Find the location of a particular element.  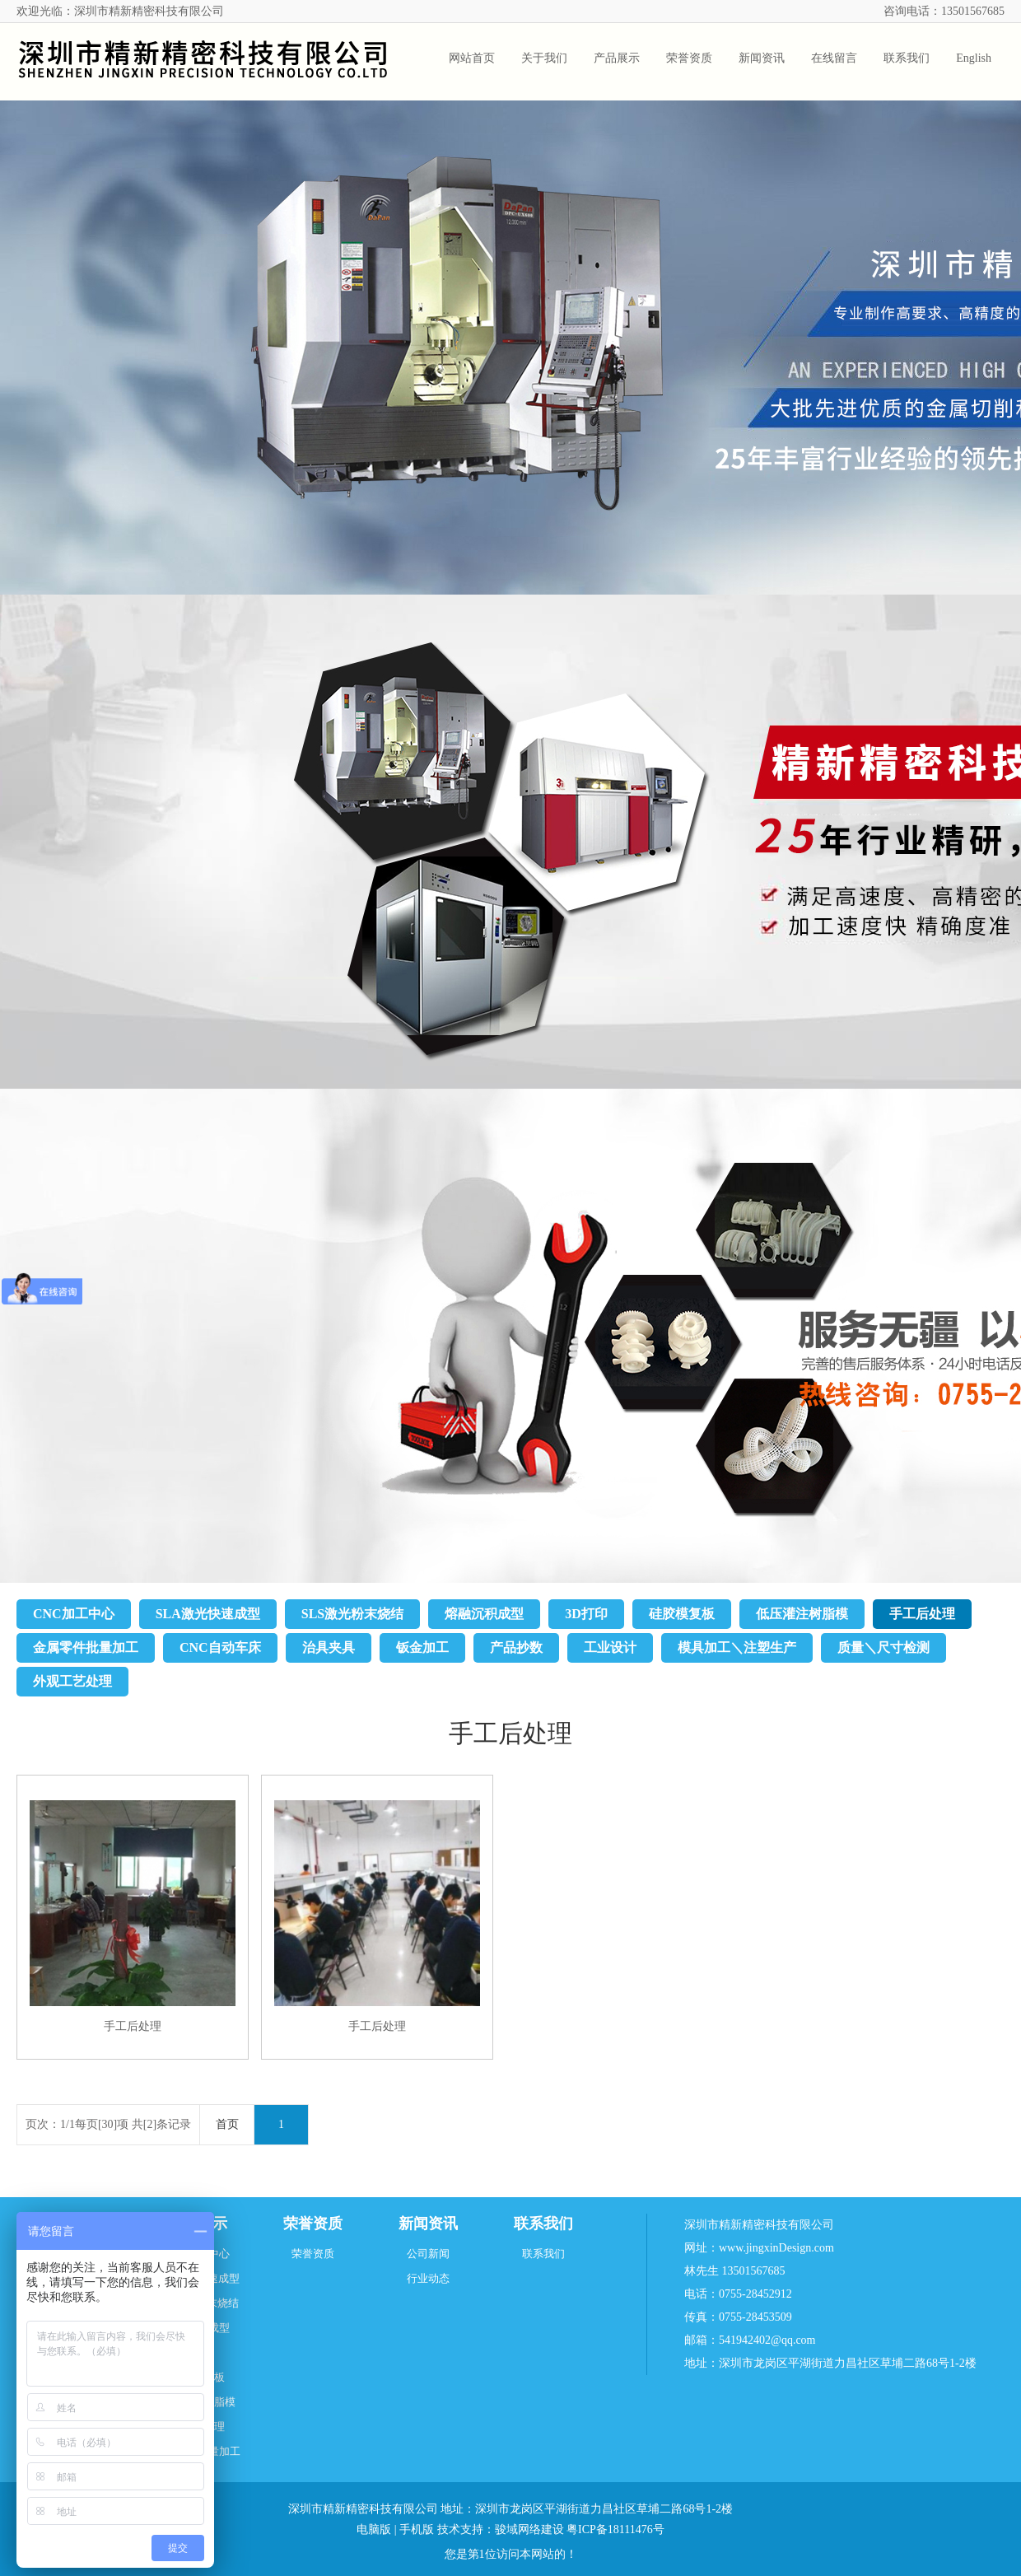

金属零件批量加工 is located at coordinates (85, 1647).